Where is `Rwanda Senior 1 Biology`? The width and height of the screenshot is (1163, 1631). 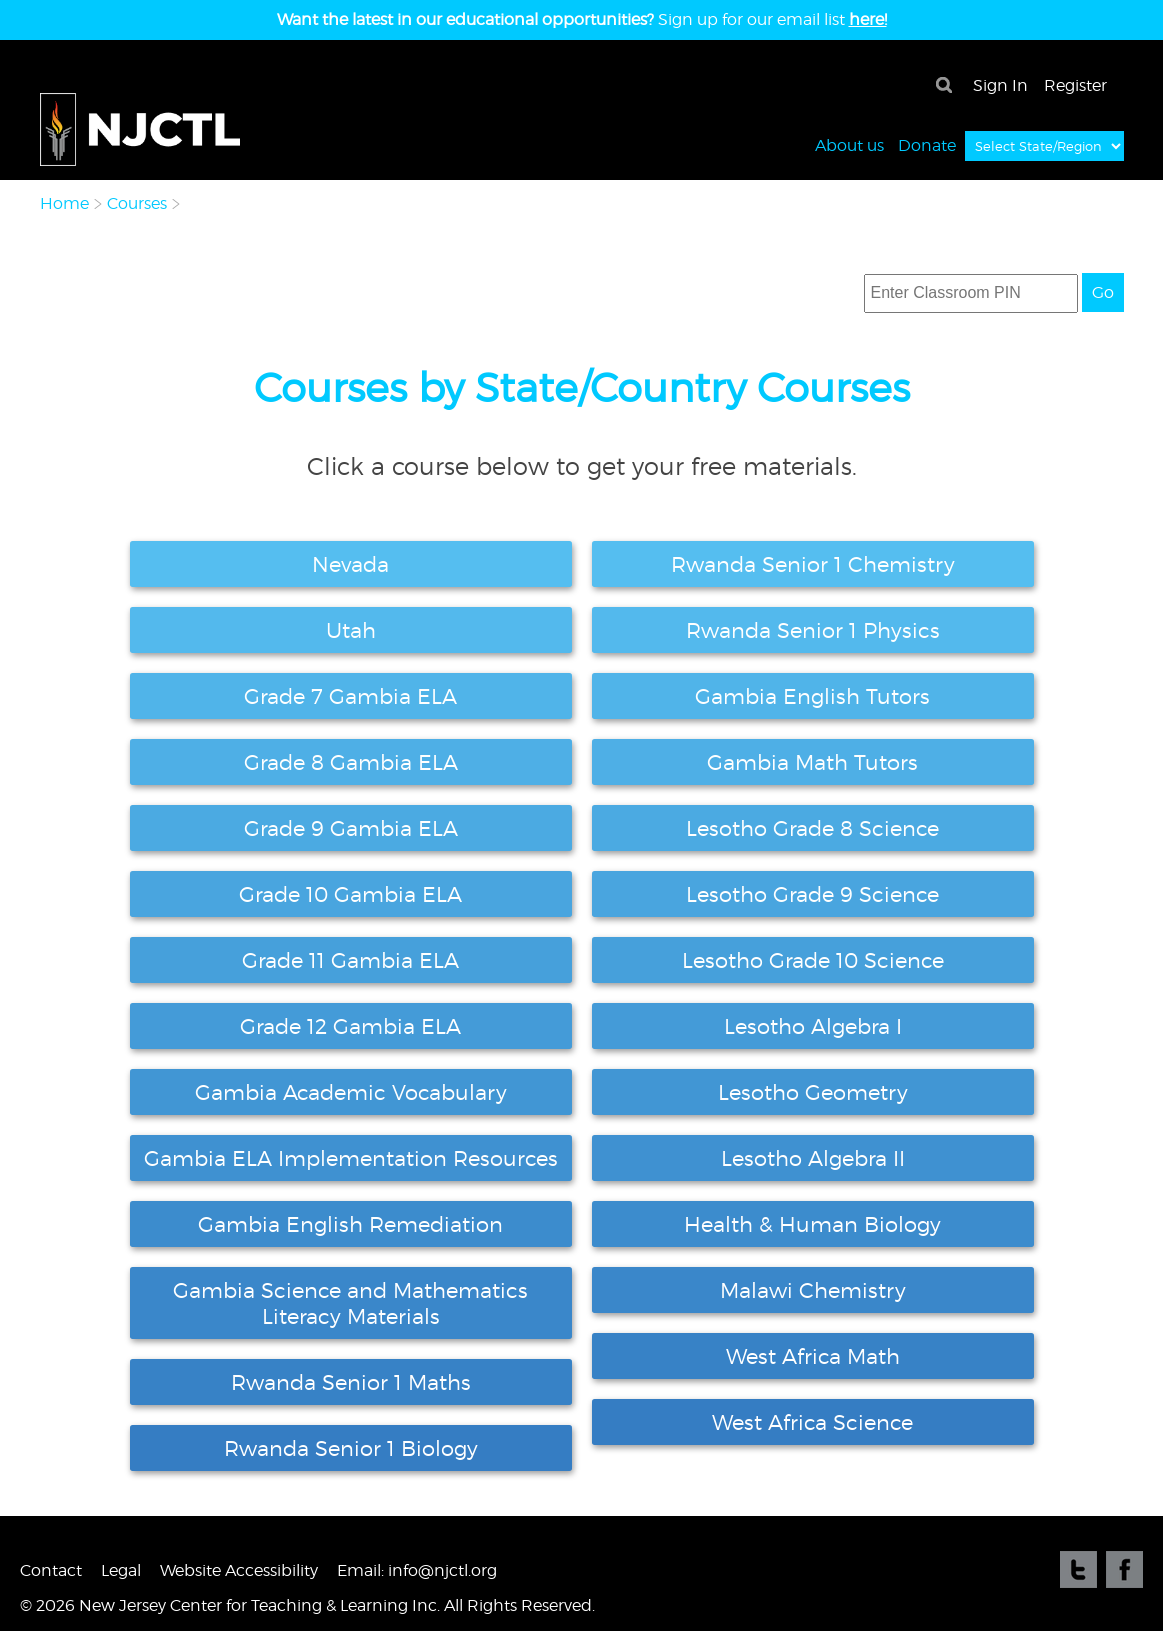 Rwanda Senior 1 Biology is located at coordinates (351, 1448).